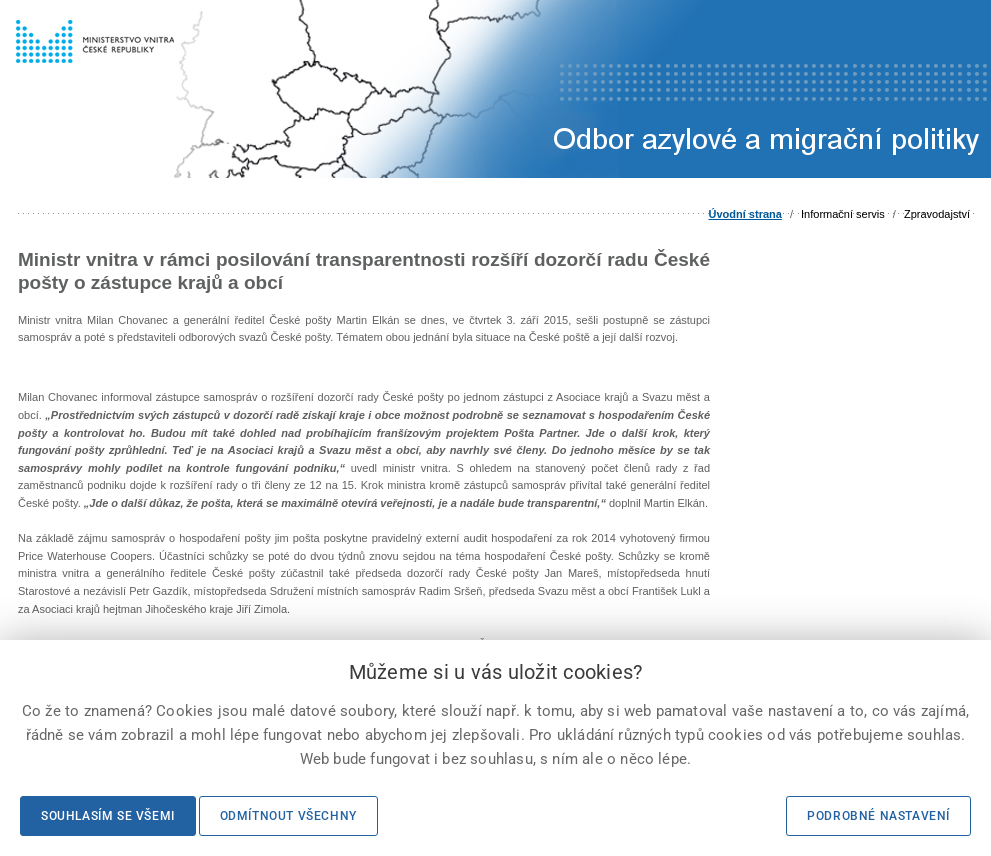 The image size is (991, 856). Describe the element at coordinates (843, 214) in the screenshot. I see `Informační servis` at that location.